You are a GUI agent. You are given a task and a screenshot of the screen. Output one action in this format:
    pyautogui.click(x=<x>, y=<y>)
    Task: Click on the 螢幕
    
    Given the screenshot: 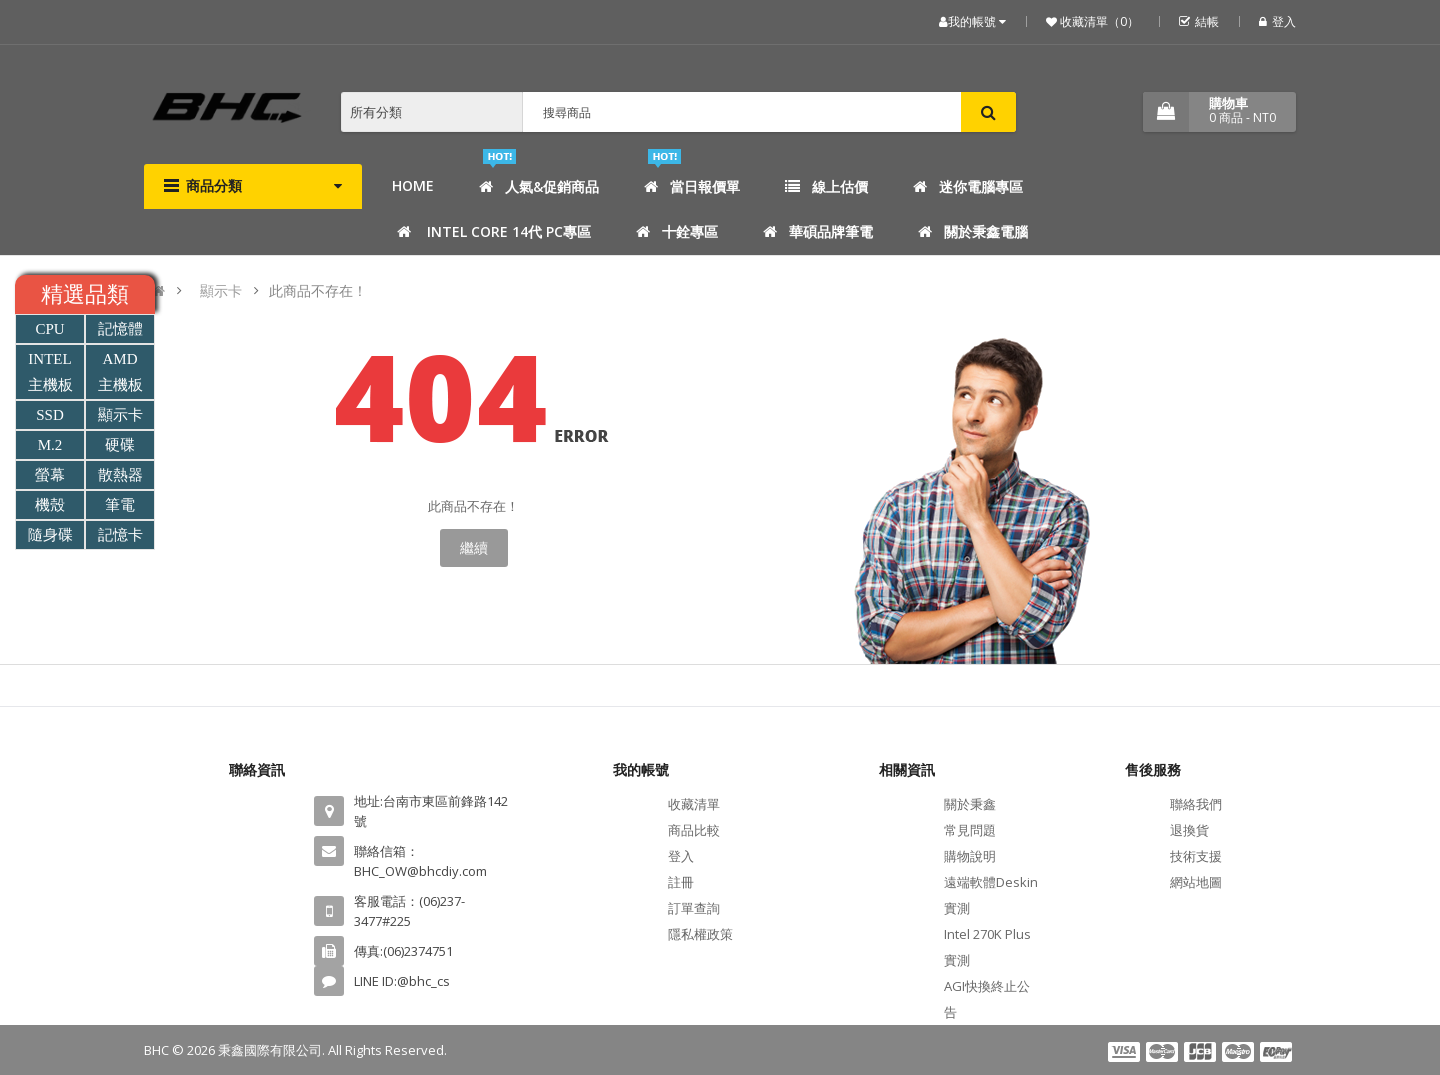 What is the action you would take?
    pyautogui.click(x=50, y=475)
    